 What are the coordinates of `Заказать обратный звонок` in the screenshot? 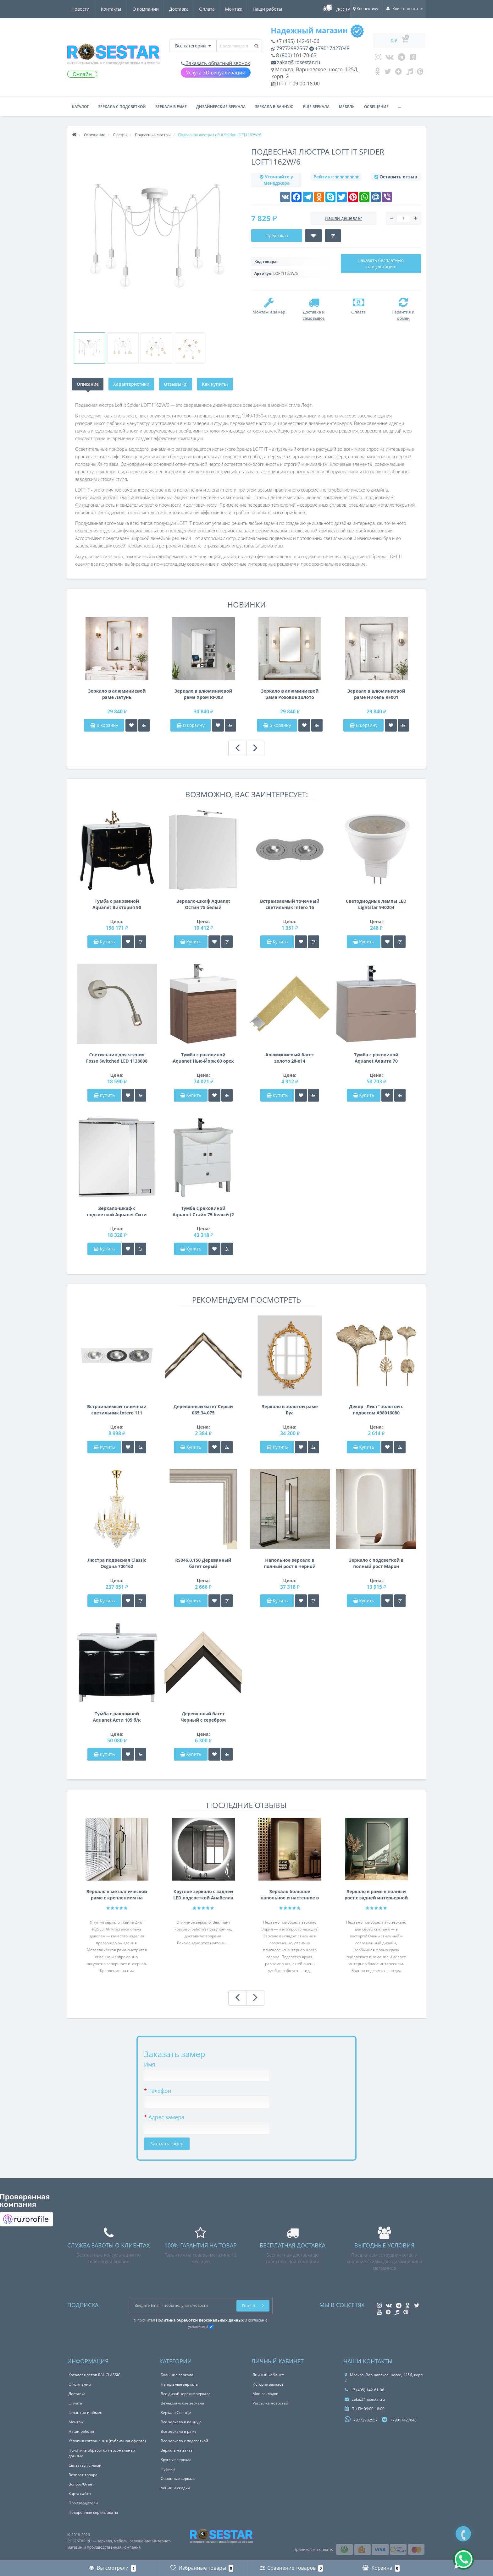 It's located at (215, 63).